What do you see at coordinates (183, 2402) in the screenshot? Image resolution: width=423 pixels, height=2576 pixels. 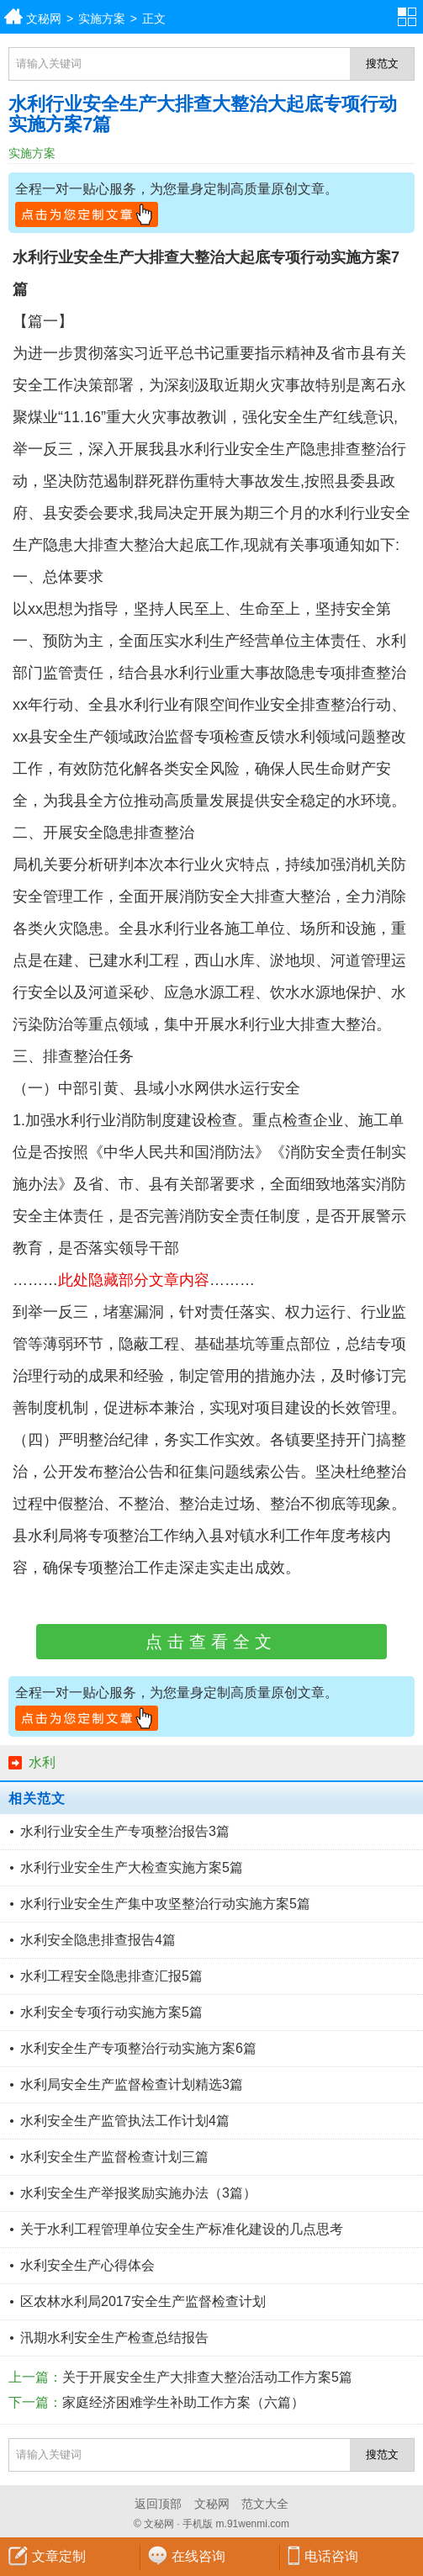 I see `家庭经济困难学生补助工作方案（六篇）` at bounding box center [183, 2402].